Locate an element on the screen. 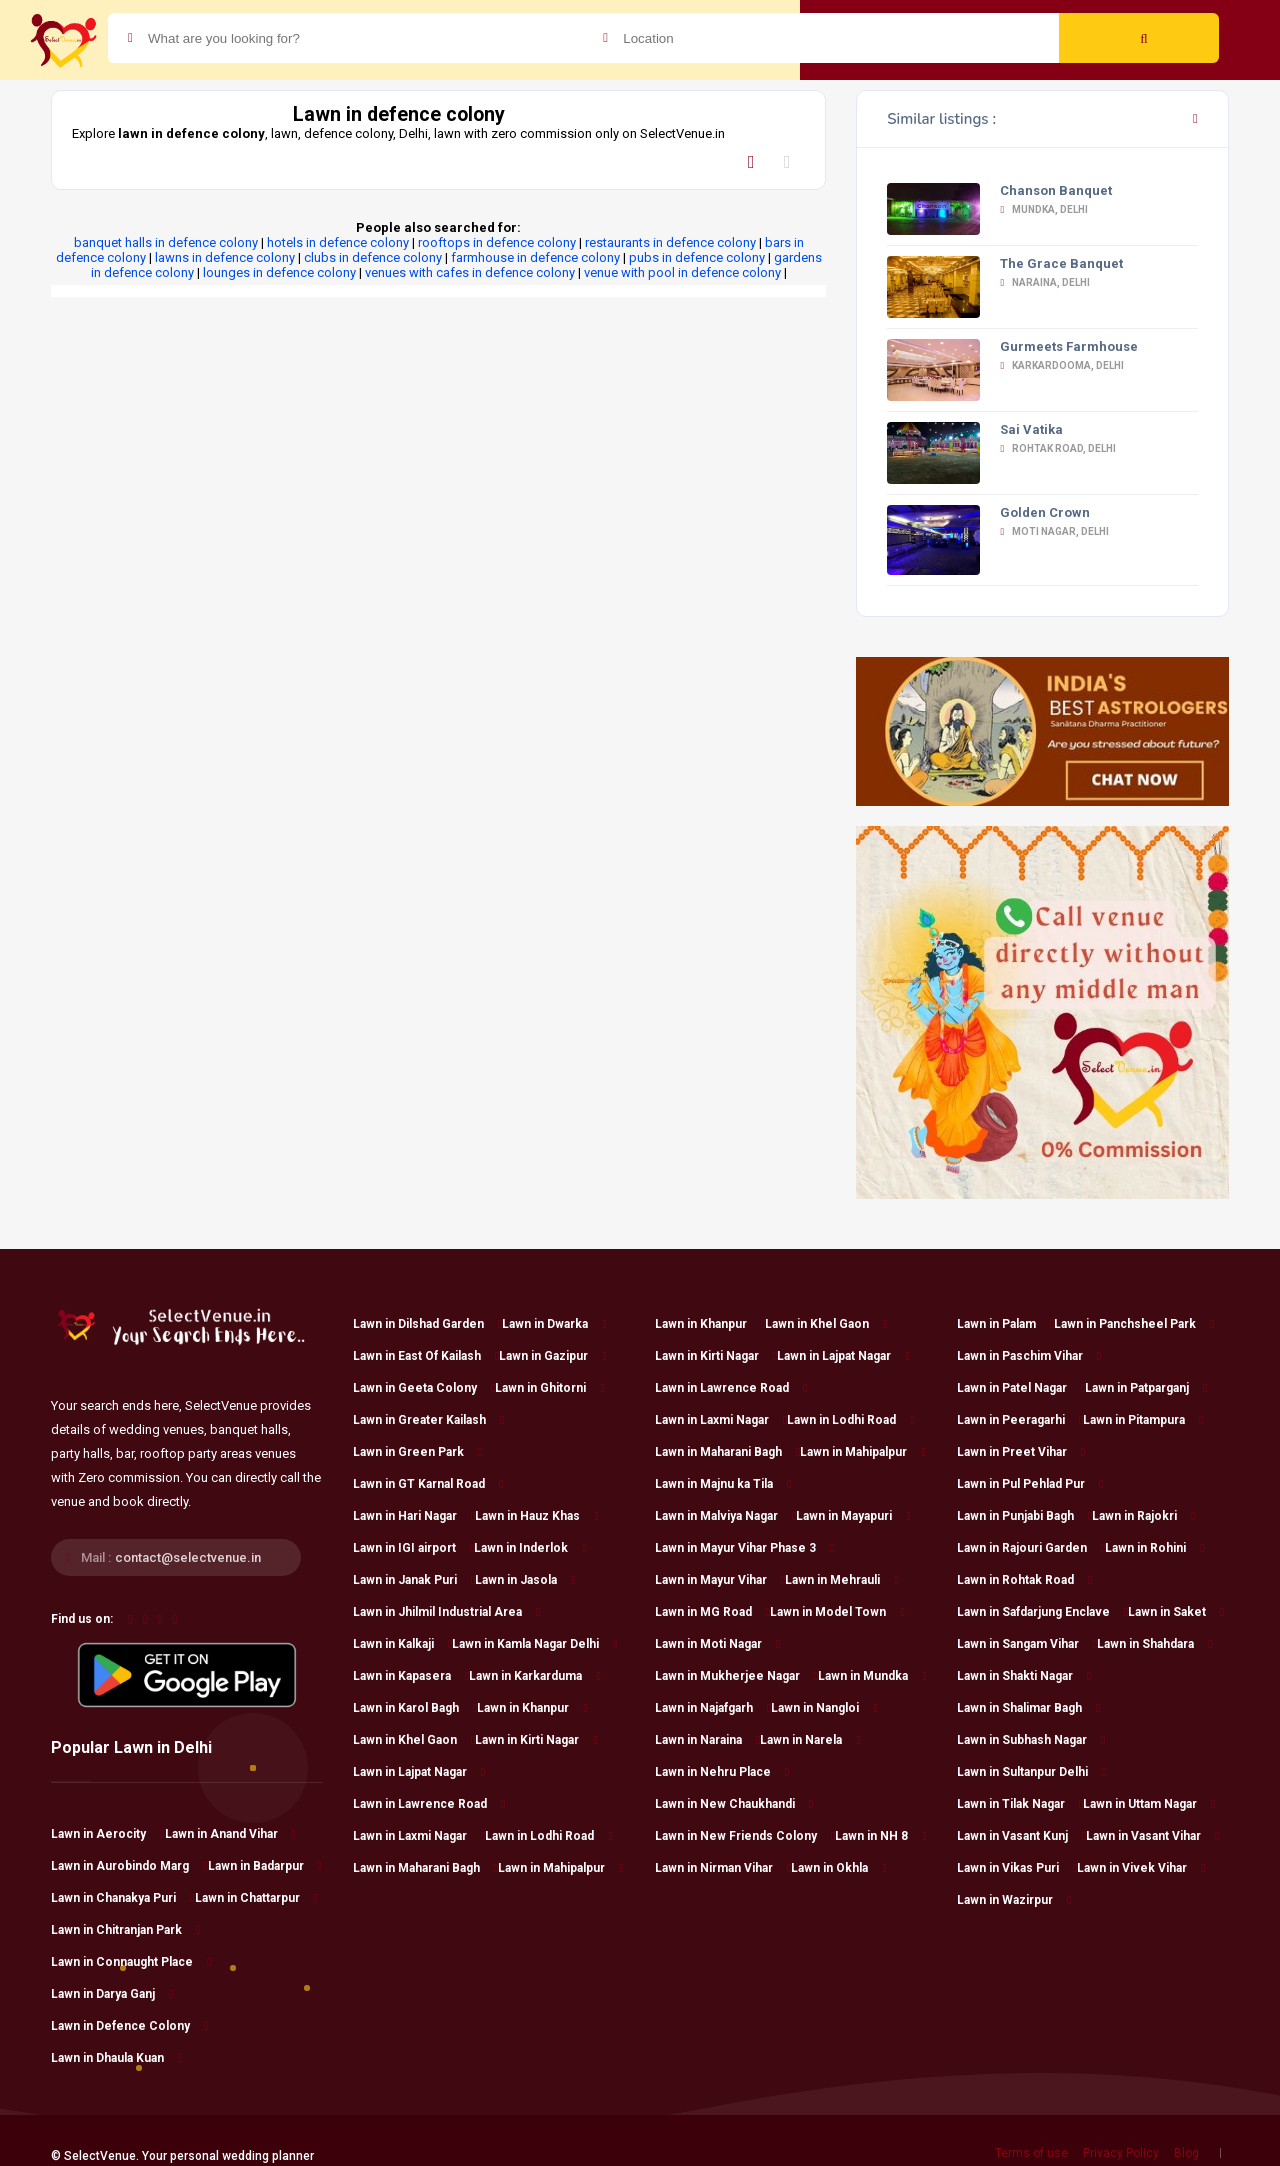  Lawn in Karkarduma is located at coordinates (534, 1676).